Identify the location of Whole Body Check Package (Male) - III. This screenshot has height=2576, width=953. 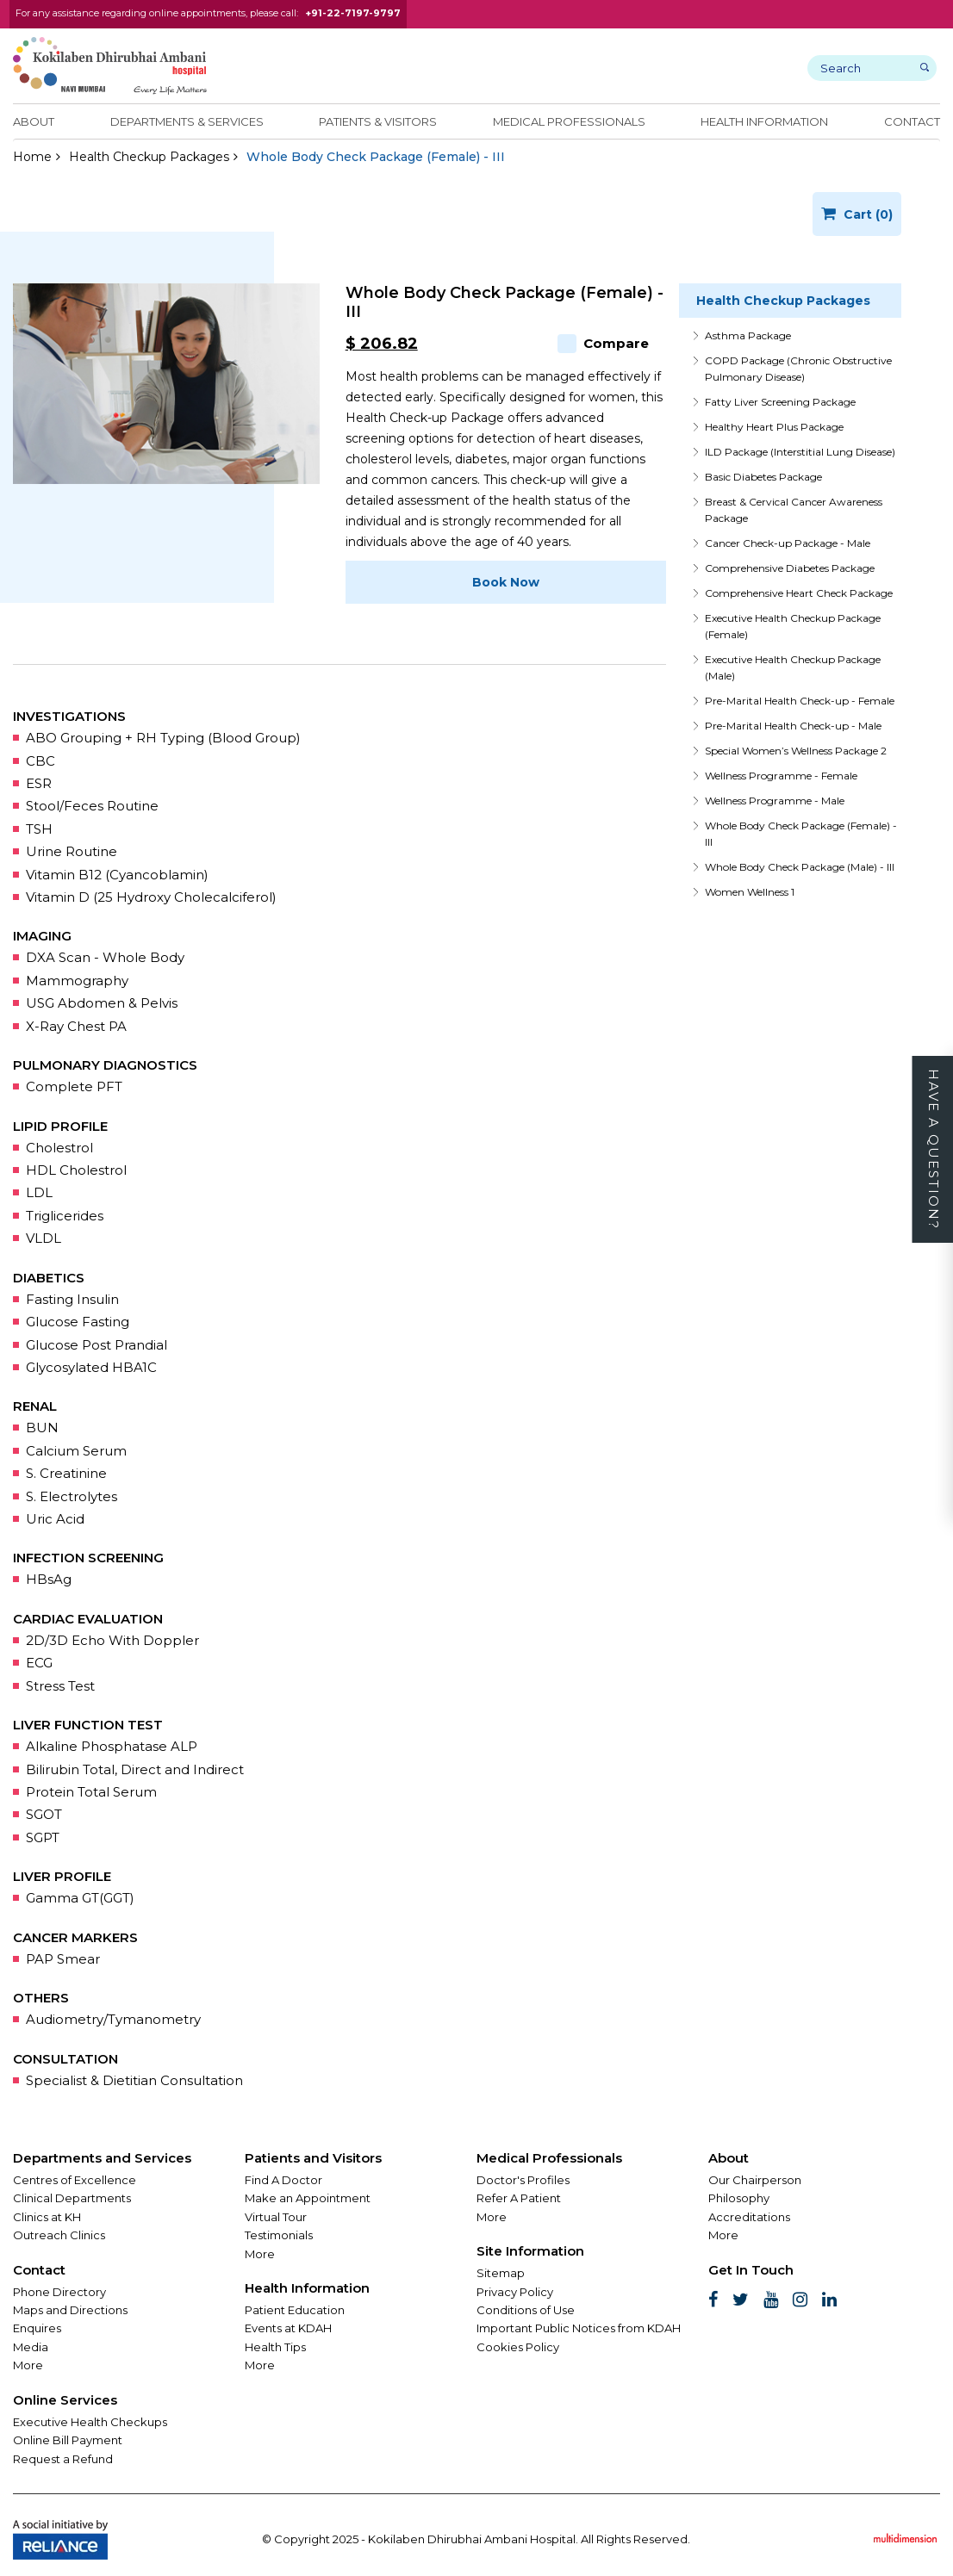
(799, 866).